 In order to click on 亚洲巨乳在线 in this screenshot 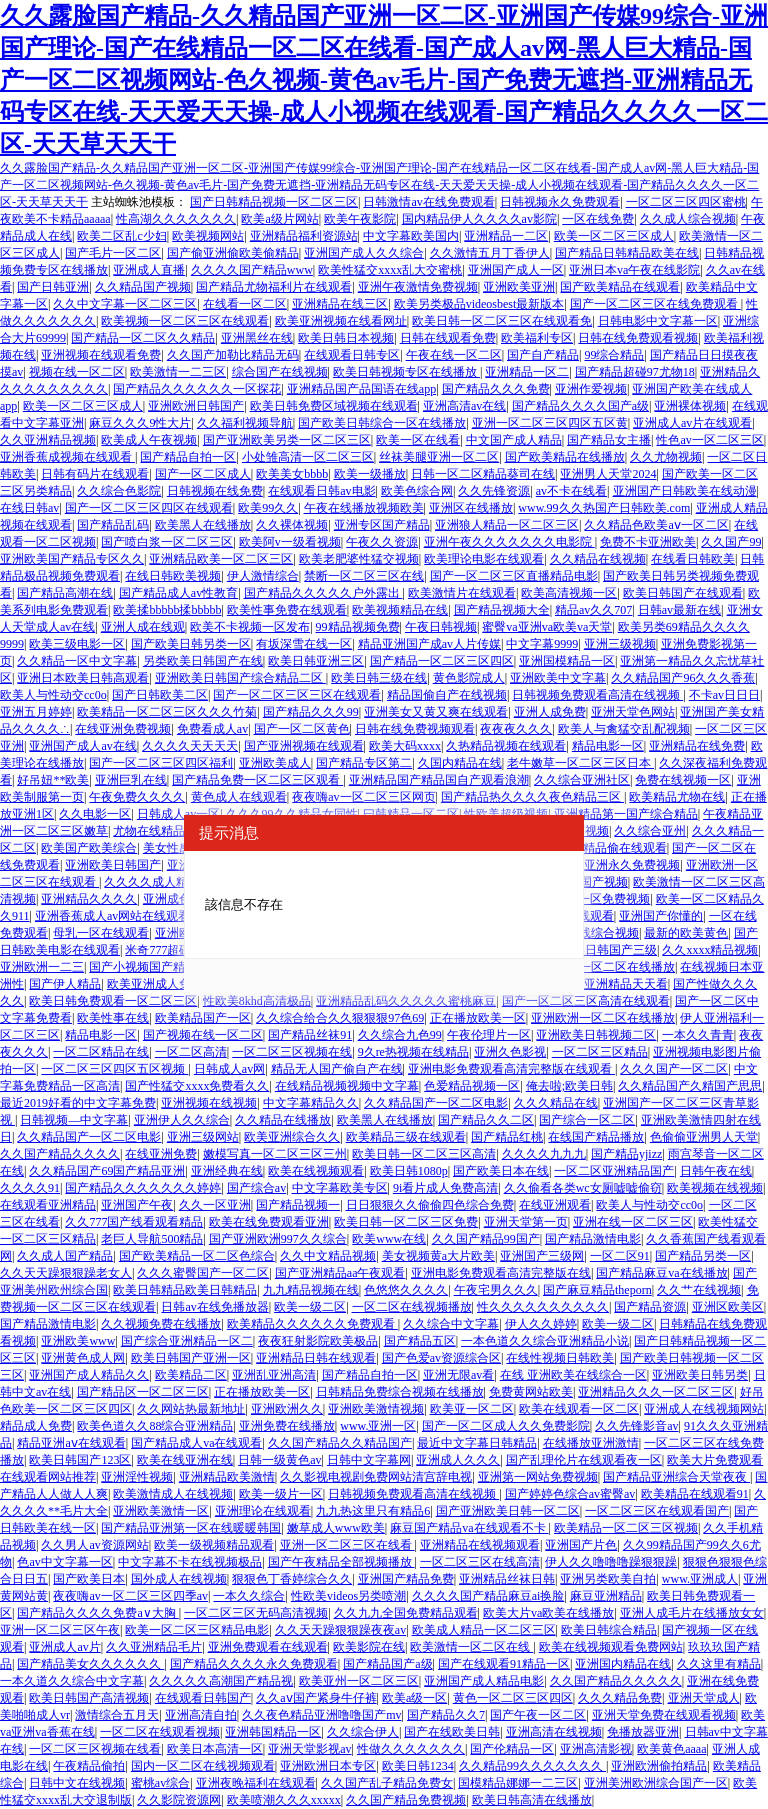, I will do `click(131, 780)`.